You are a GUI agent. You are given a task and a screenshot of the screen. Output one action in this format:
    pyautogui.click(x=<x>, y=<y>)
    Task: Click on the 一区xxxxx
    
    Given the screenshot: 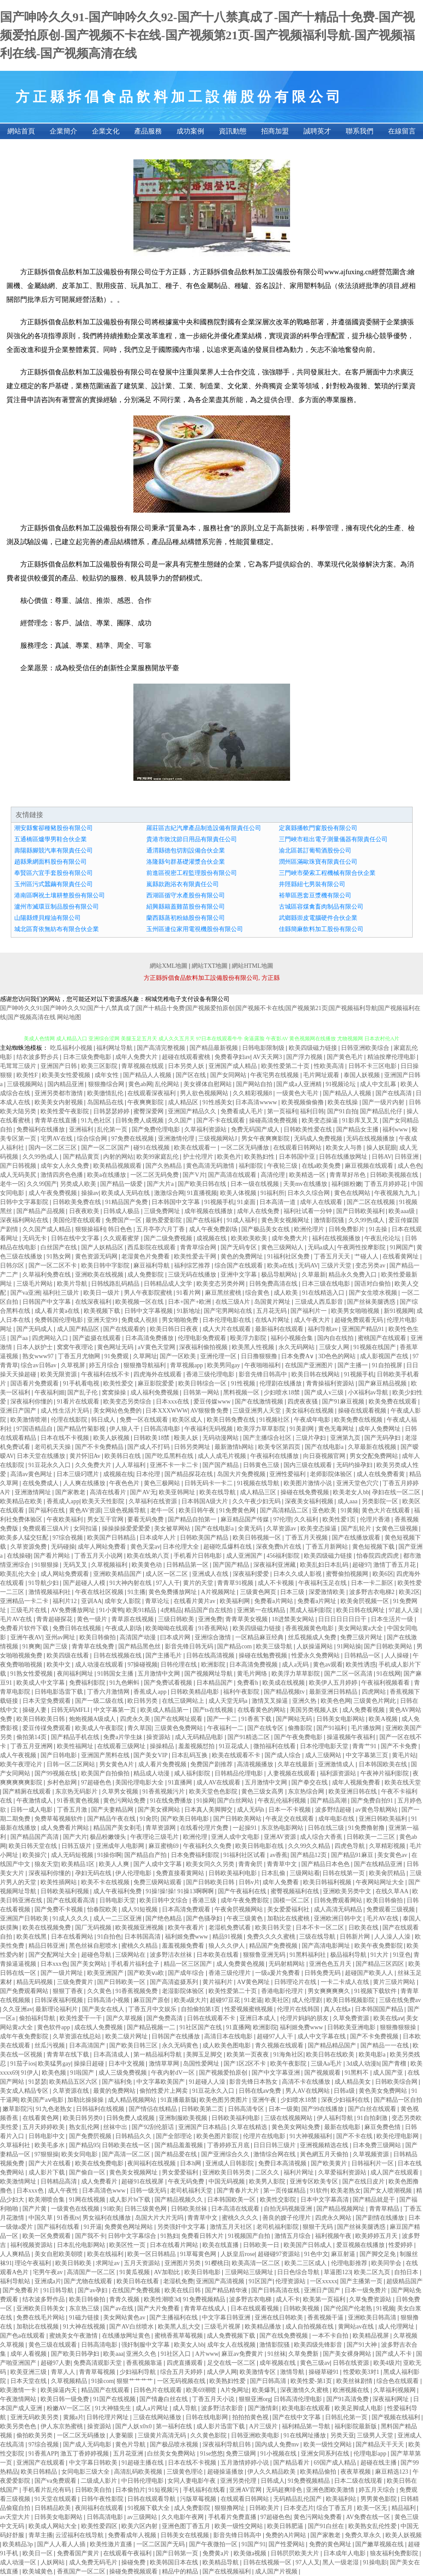 What is the action you would take?
    pyautogui.click(x=323, y=2281)
    